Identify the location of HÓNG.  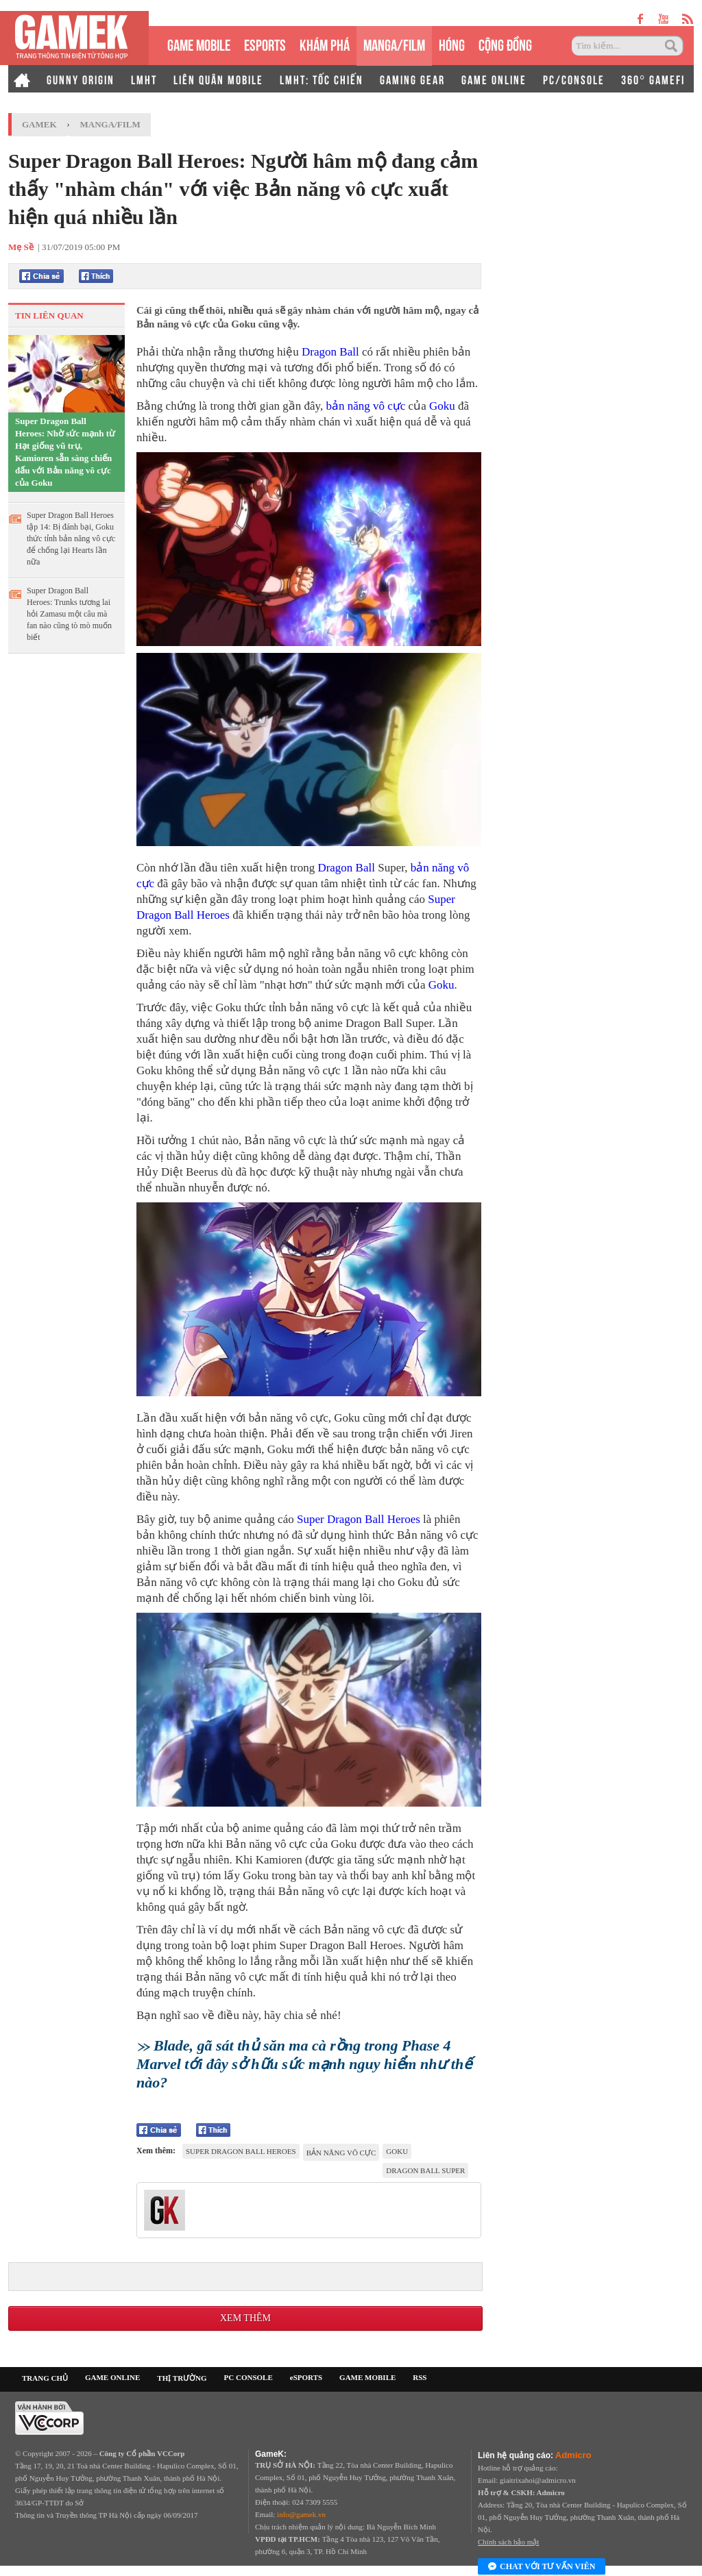
(452, 43).